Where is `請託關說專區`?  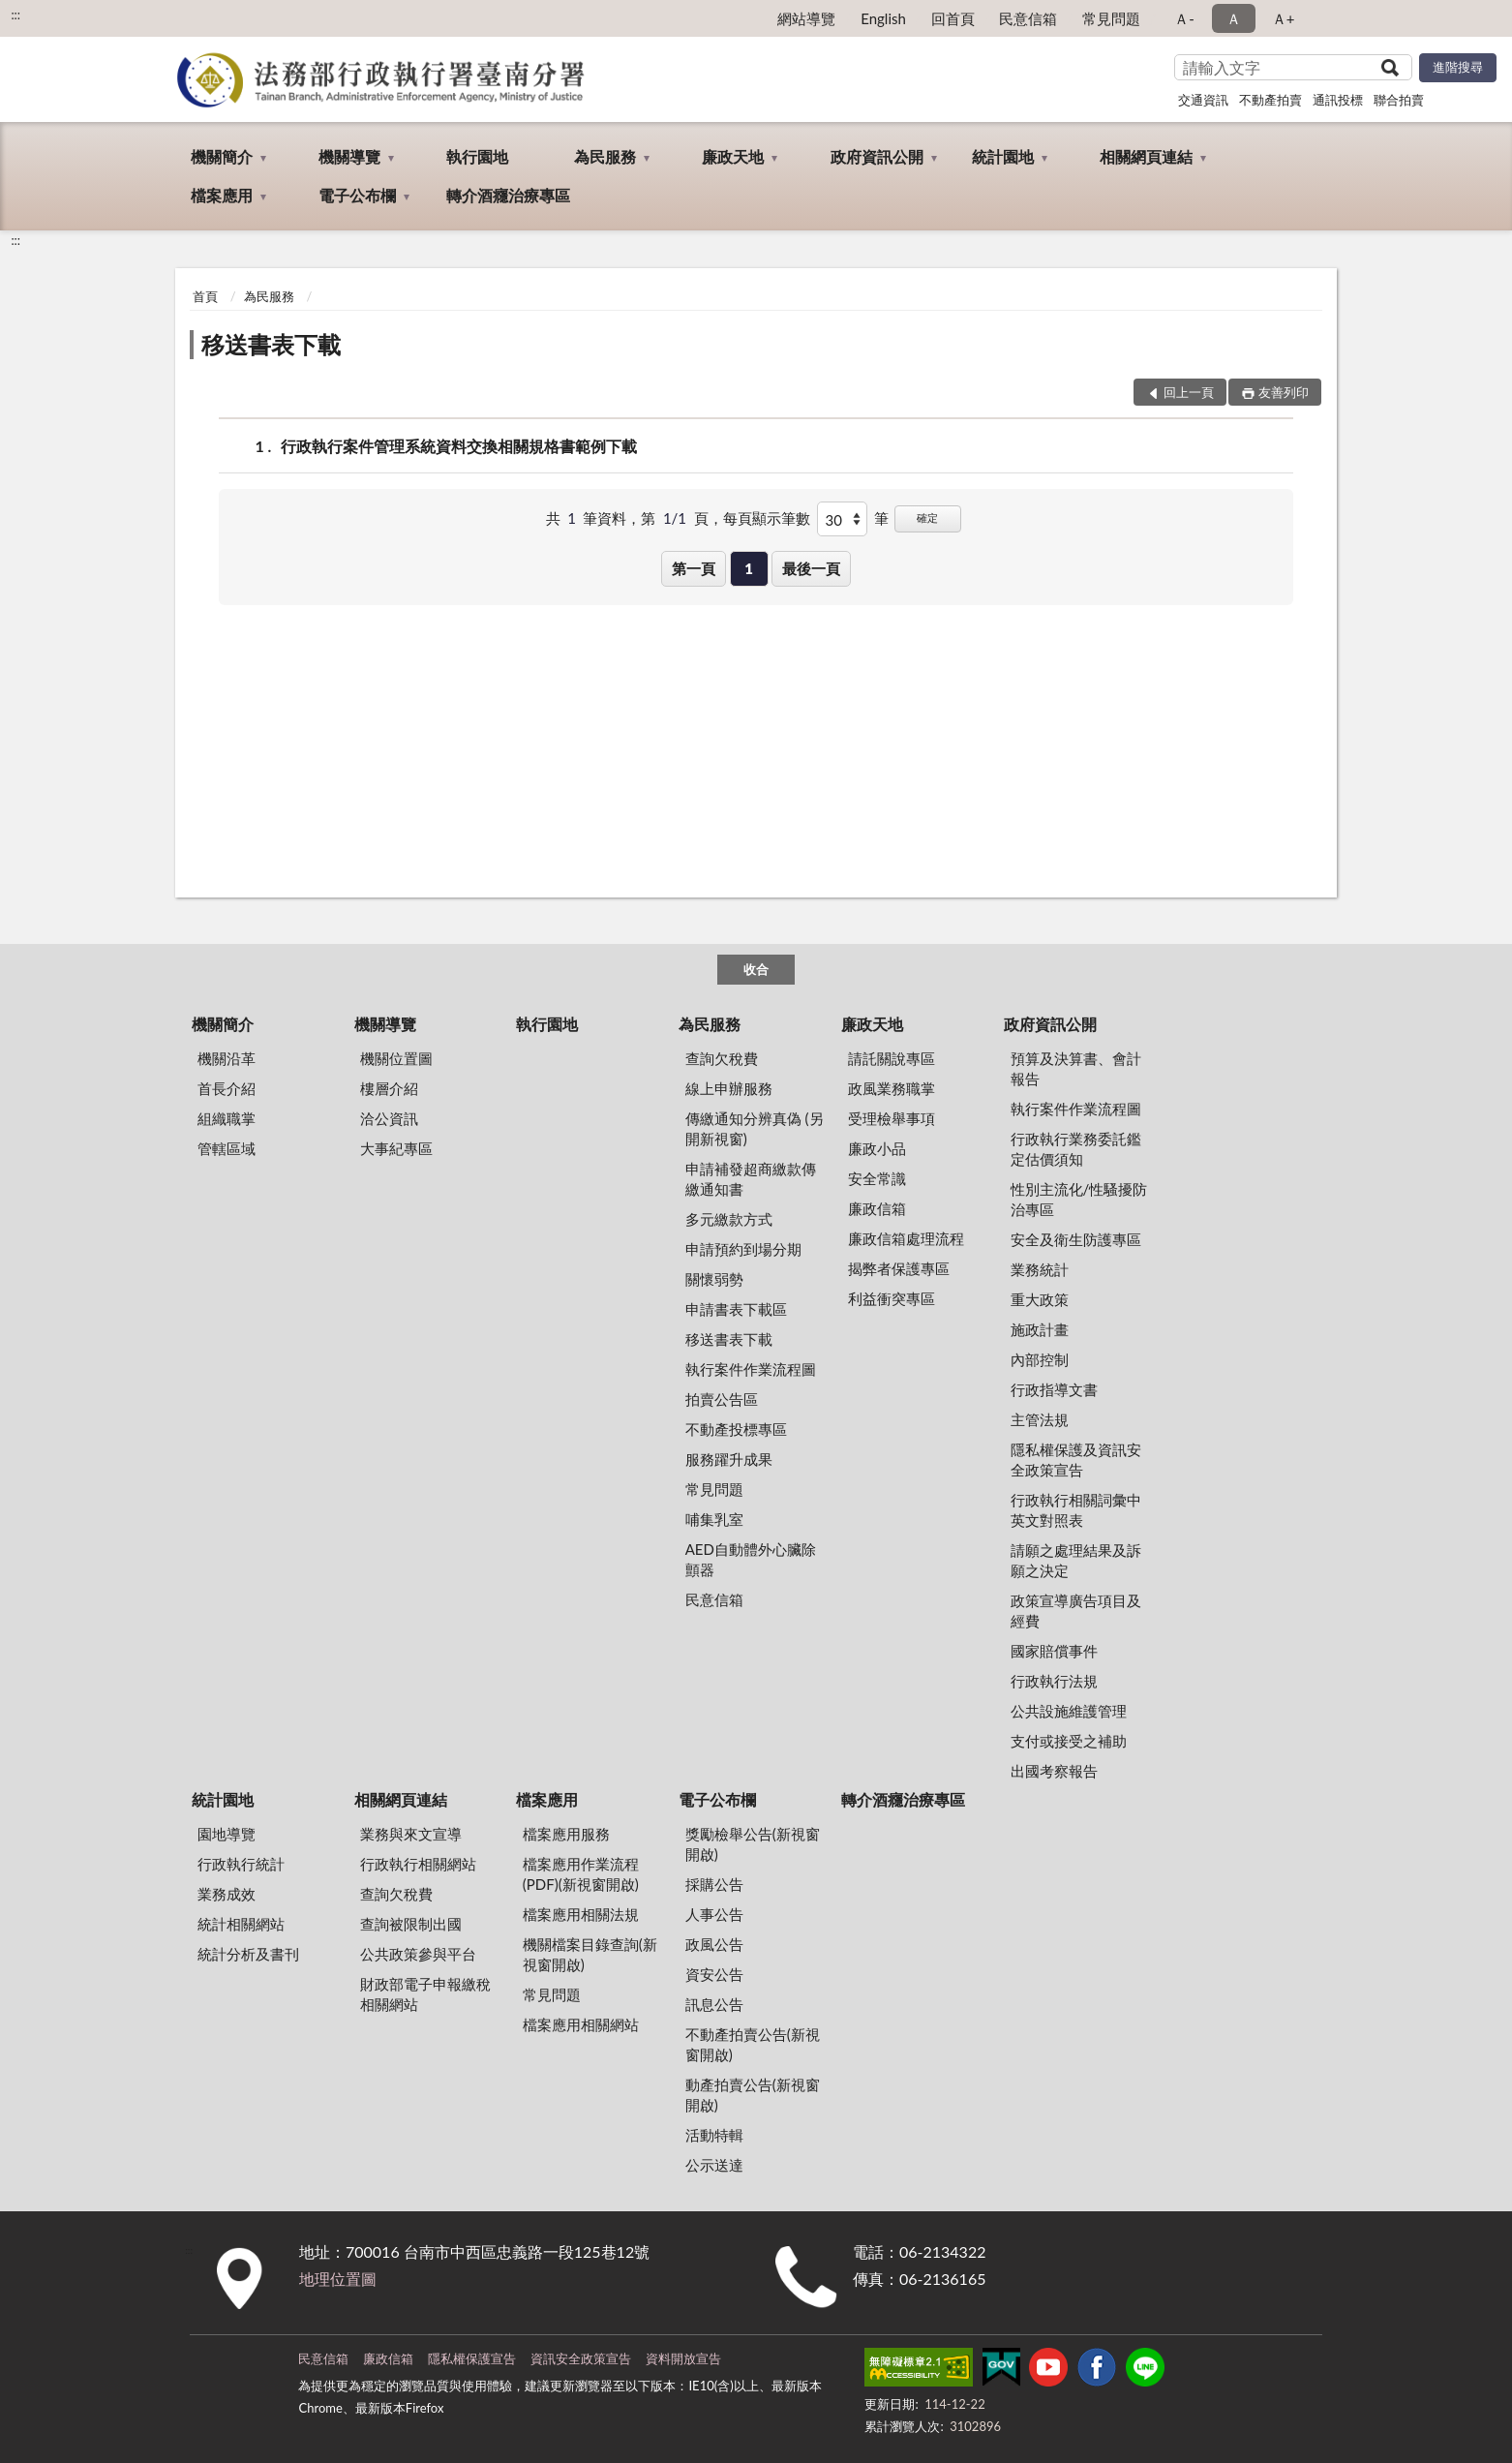 請託關說專區 is located at coordinates (891, 1058).